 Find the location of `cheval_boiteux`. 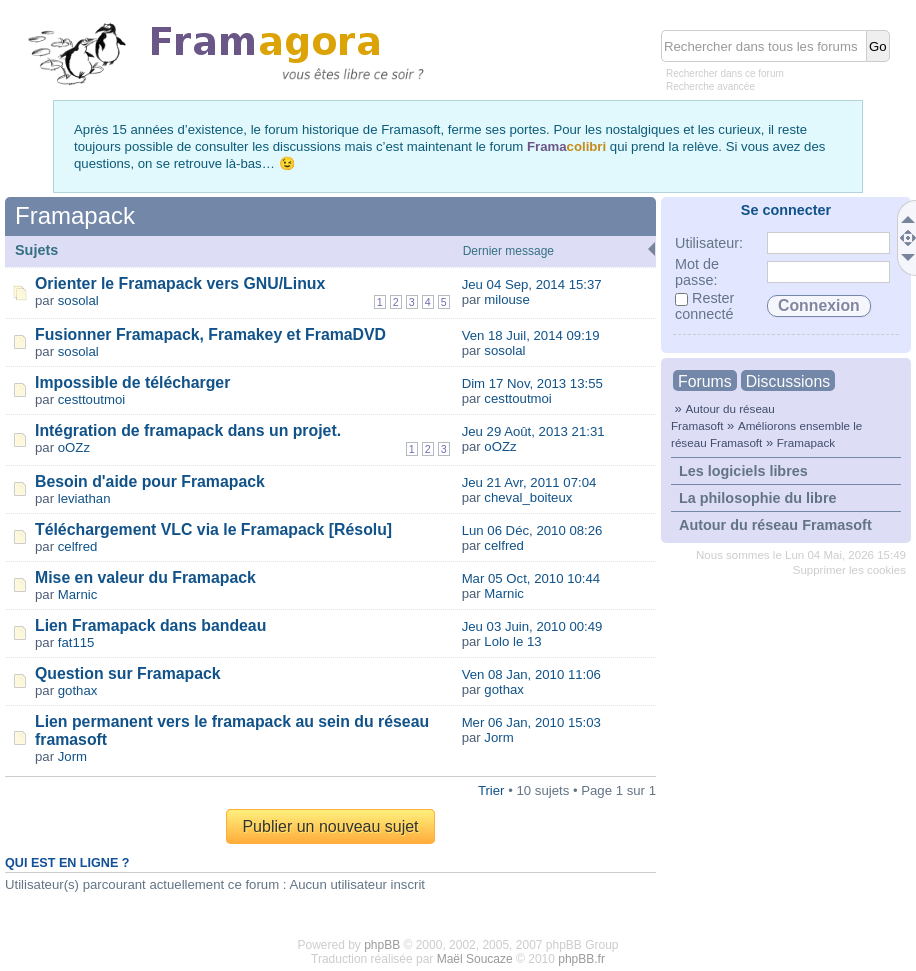

cheval_boiteux is located at coordinates (528, 497).